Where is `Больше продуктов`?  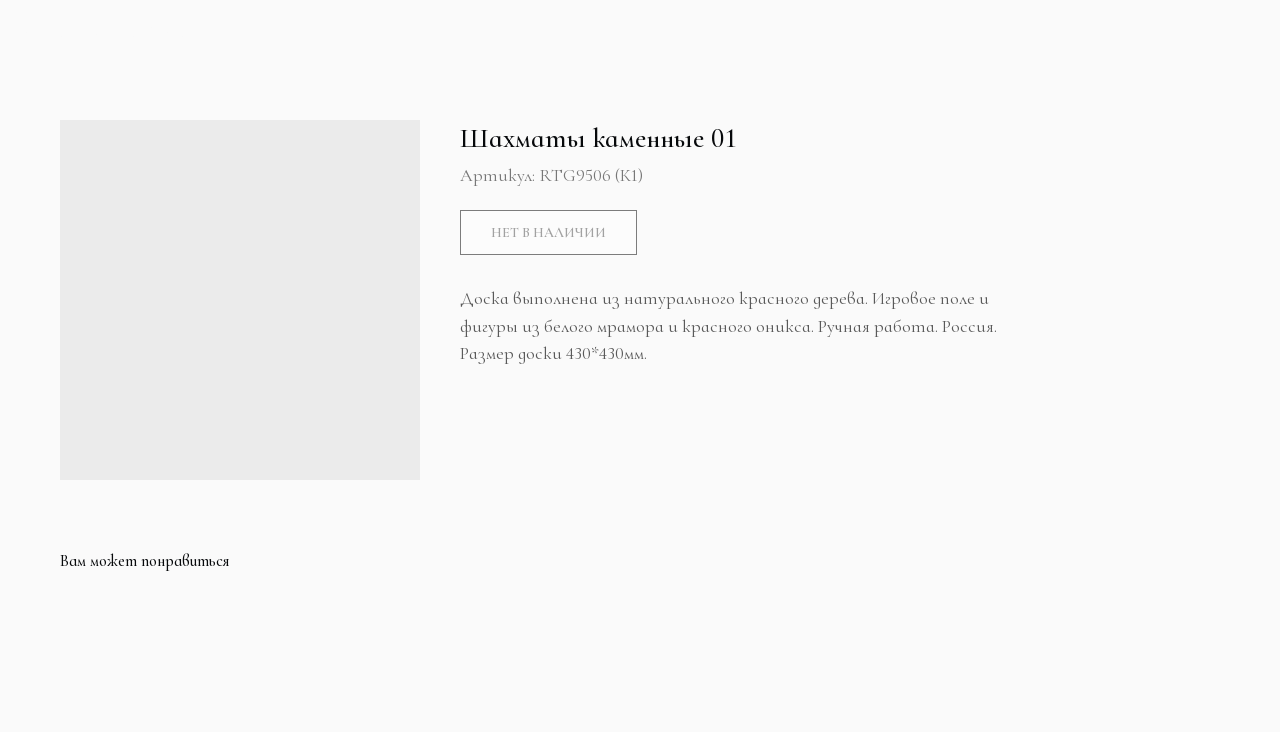 Больше продуктов is located at coordinates (118, 33).